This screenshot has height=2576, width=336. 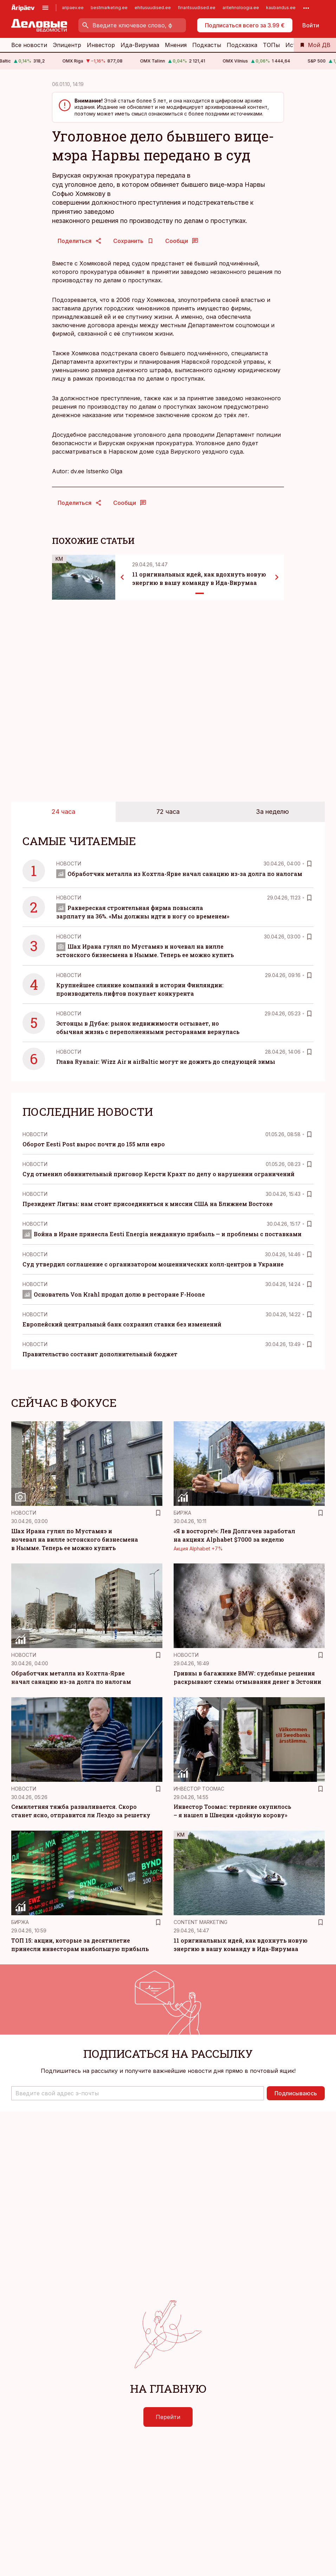 I want to click on [button], so click(x=137, y=2093).